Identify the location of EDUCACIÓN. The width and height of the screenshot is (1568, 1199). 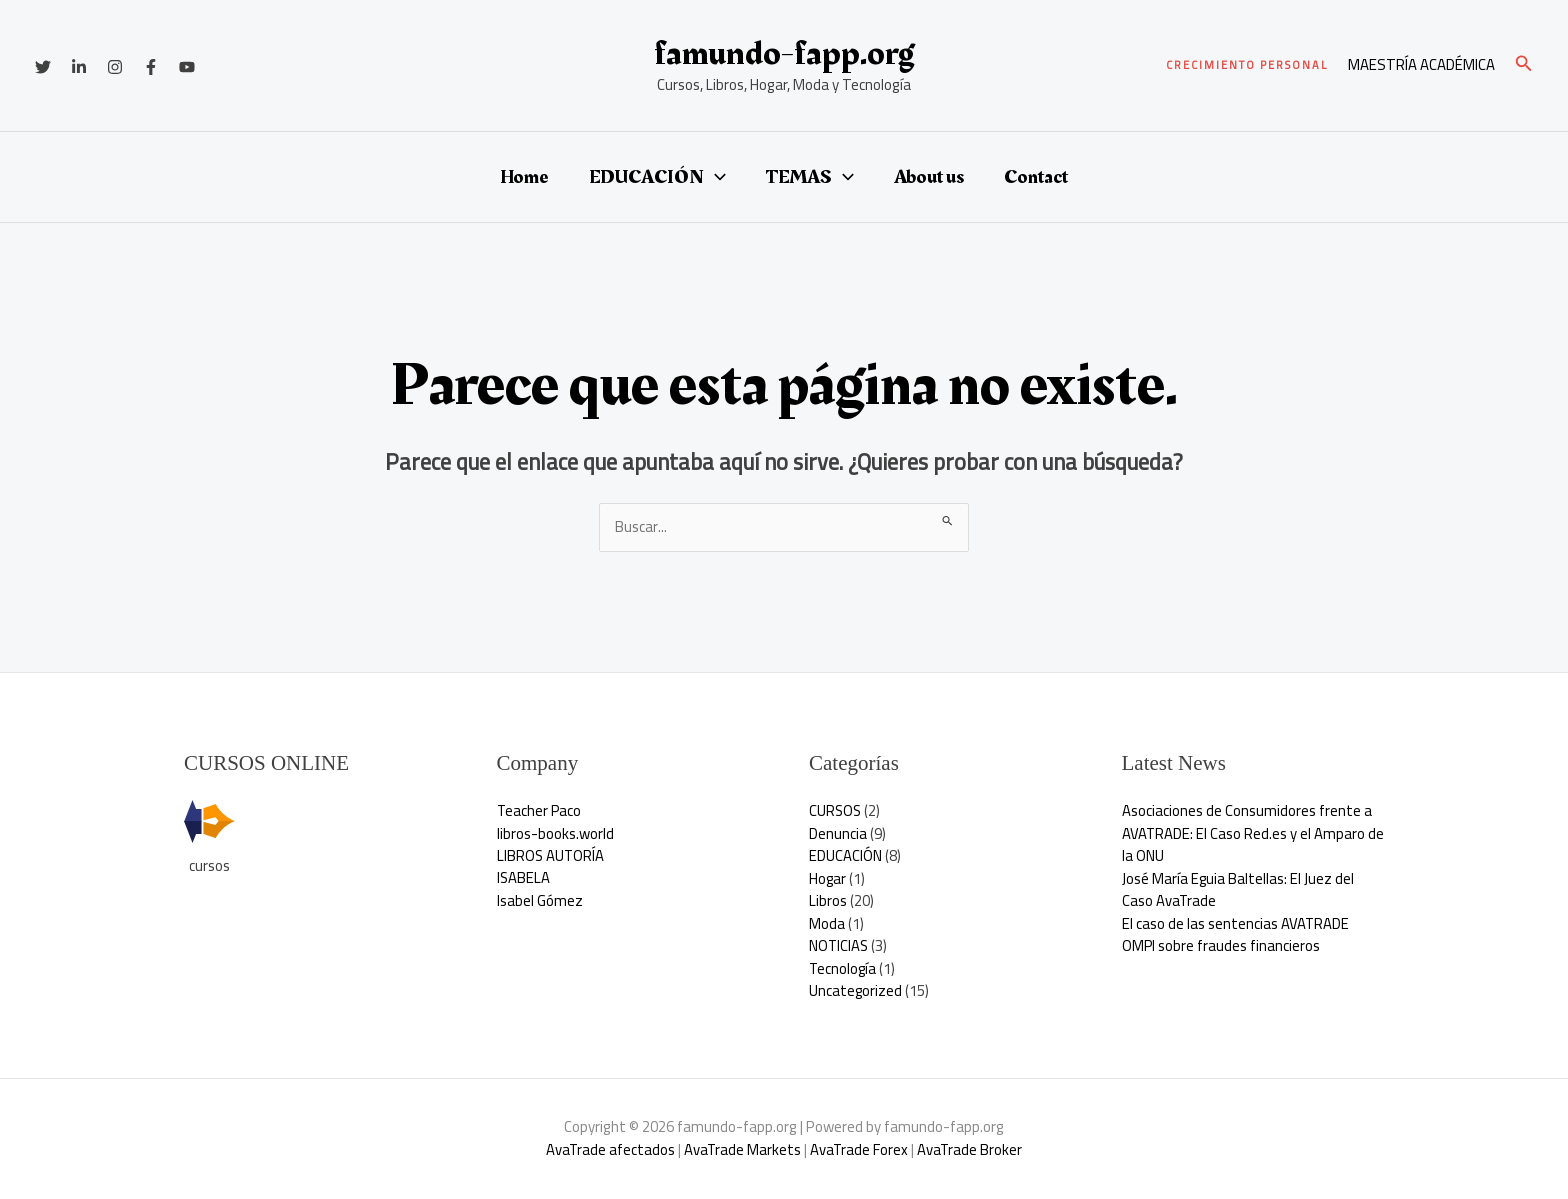
(657, 177).